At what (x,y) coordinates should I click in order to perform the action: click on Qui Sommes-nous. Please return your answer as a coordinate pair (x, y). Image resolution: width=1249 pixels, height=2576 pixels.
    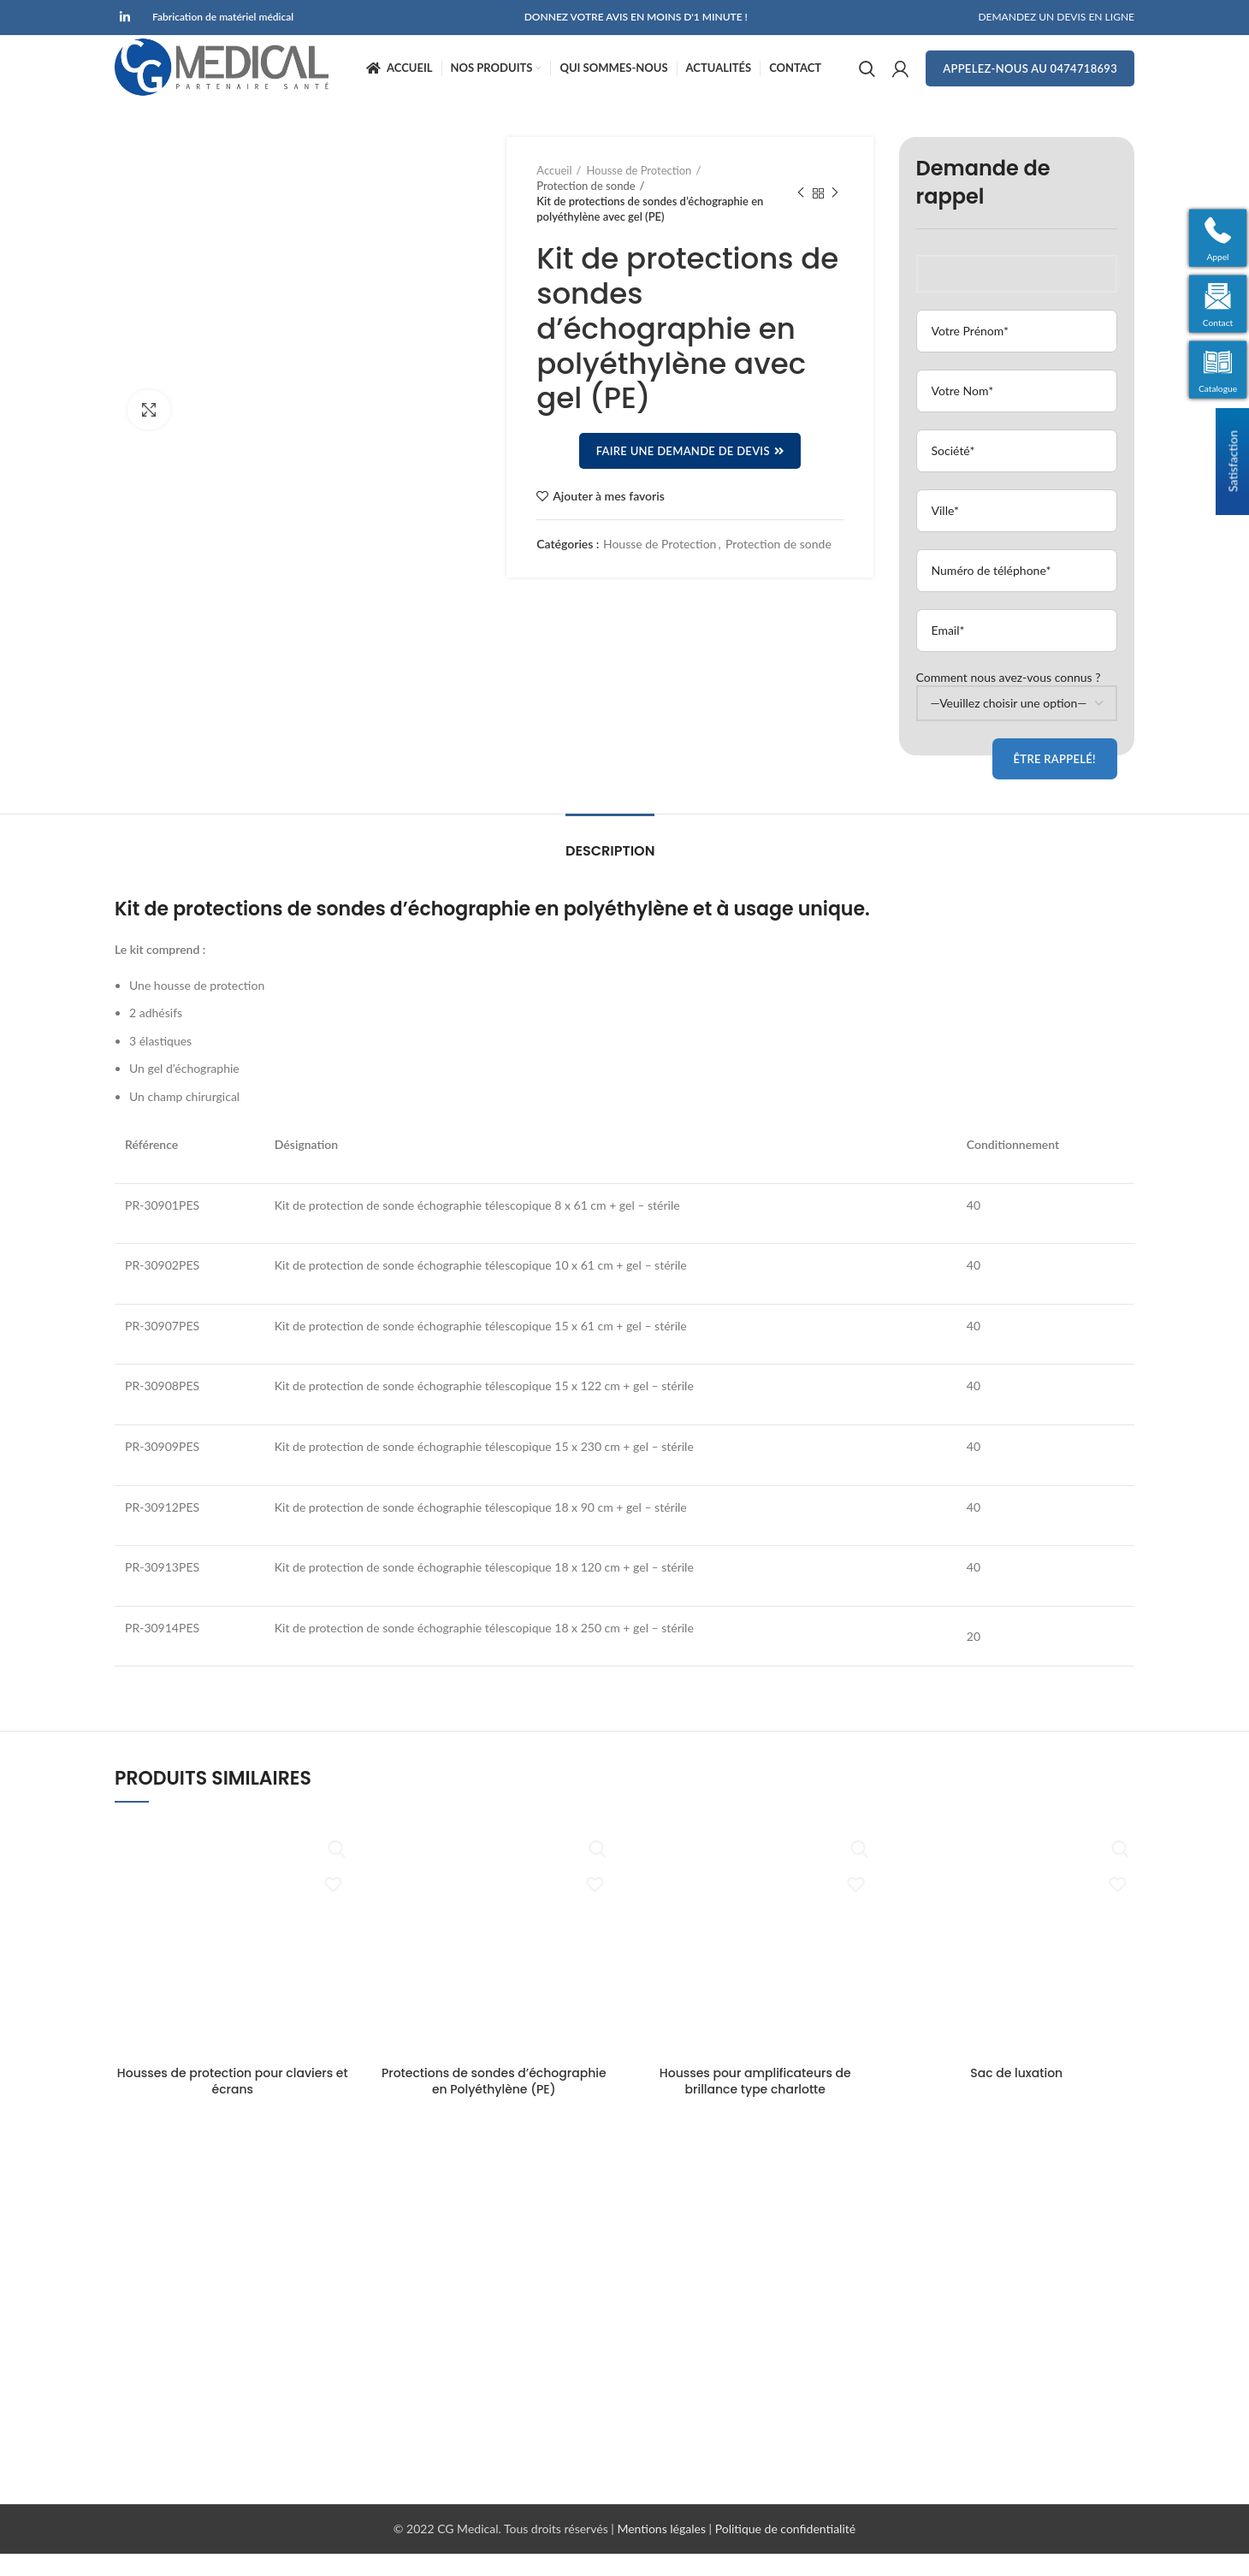
    Looking at the image, I should click on (424, 2325).